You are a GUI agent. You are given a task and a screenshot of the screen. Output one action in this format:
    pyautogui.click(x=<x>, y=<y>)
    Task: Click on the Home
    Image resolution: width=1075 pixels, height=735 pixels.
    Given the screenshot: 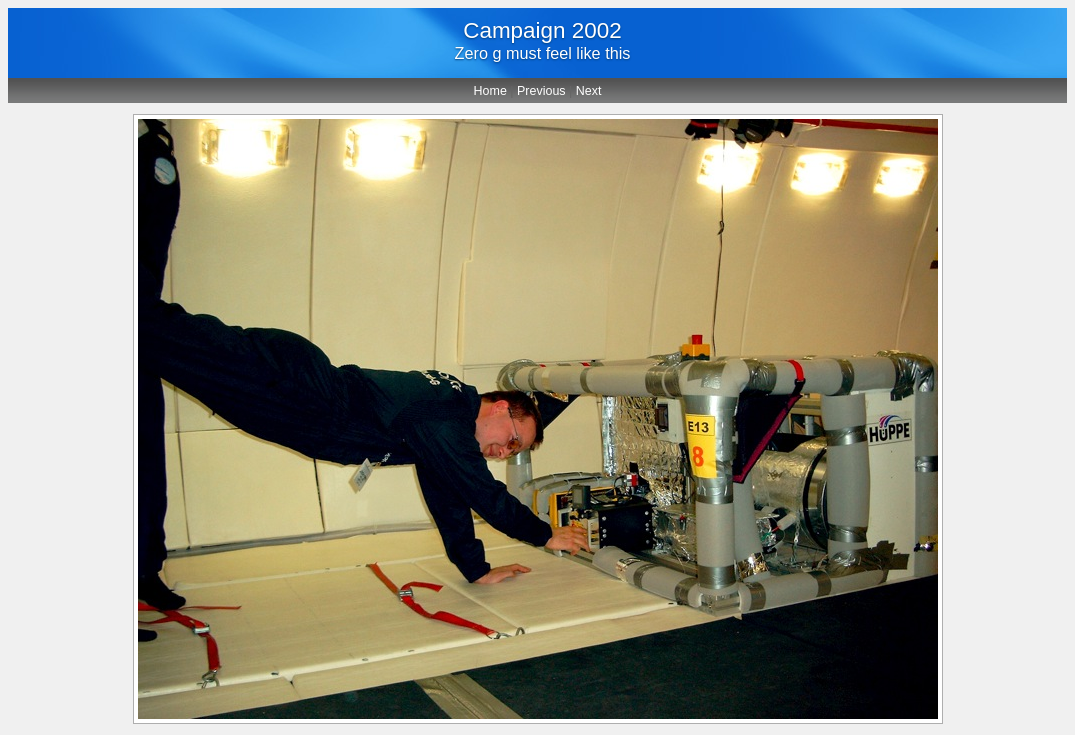 What is the action you would take?
    pyautogui.click(x=490, y=91)
    